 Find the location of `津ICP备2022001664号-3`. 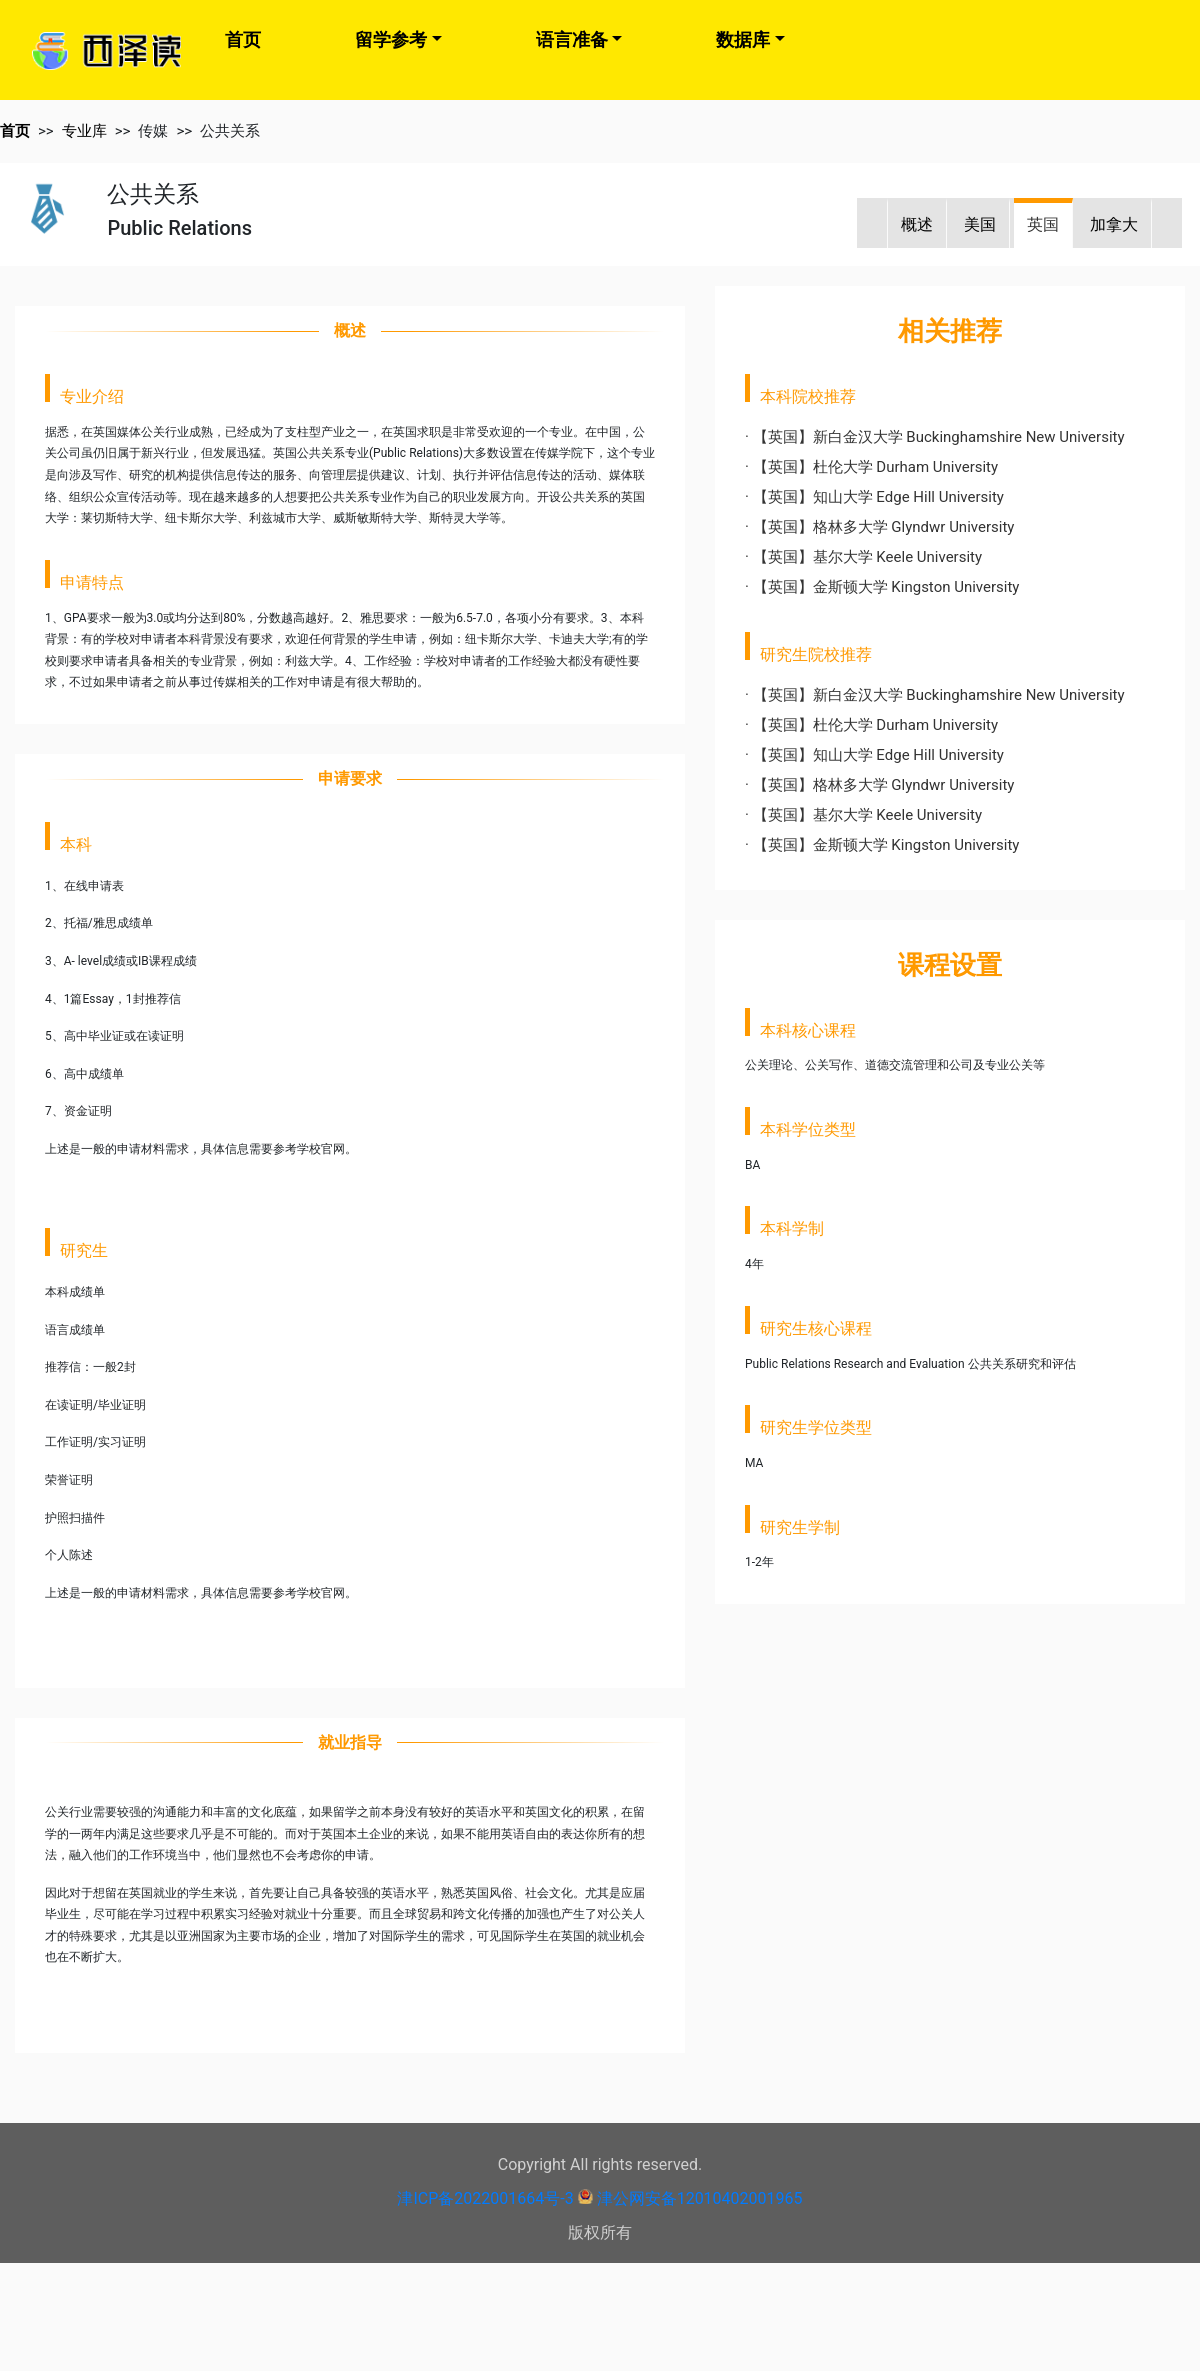

津ICP备2022001664号-3 is located at coordinates (485, 2198).